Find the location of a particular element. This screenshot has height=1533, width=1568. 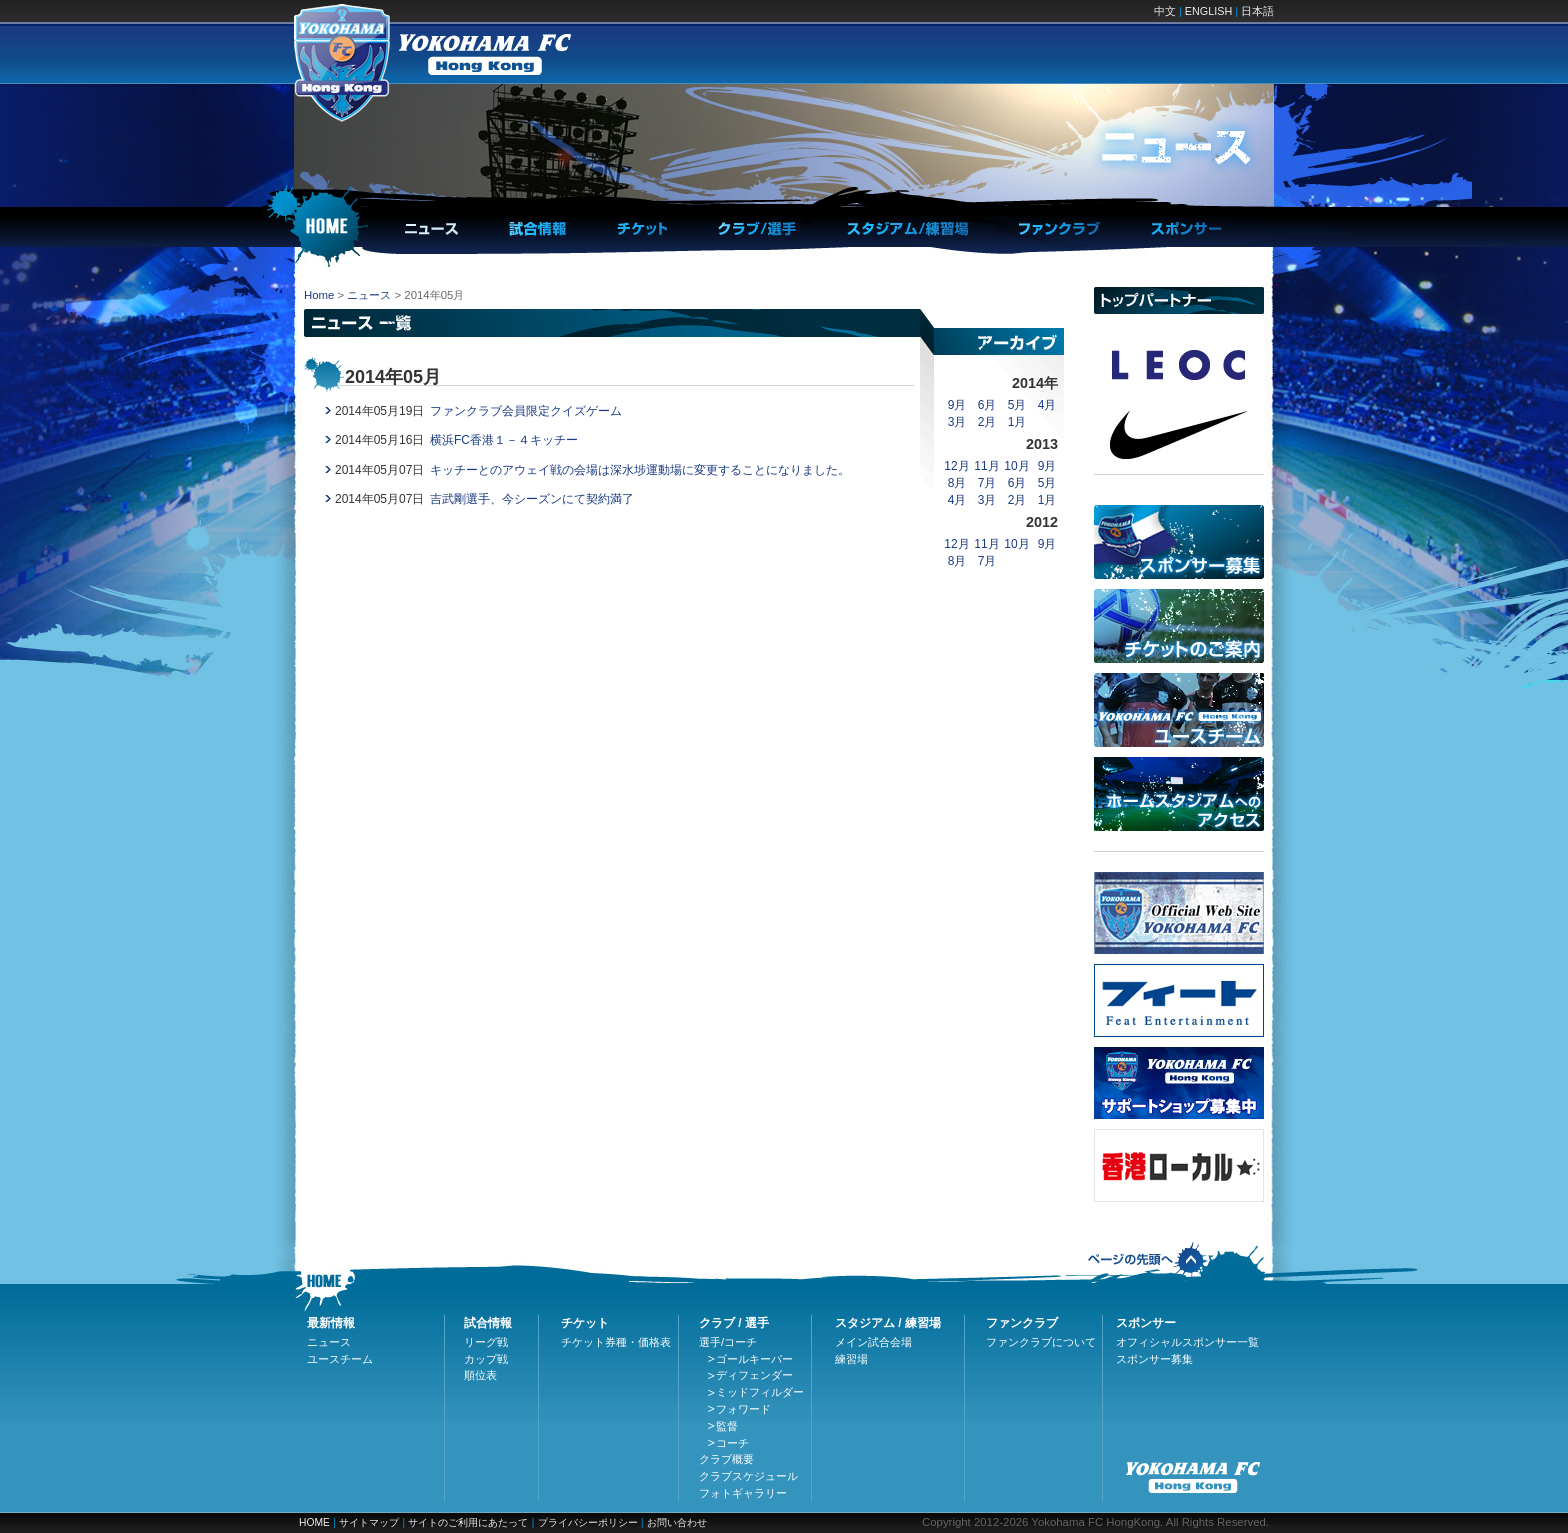

9月 is located at coordinates (957, 405).